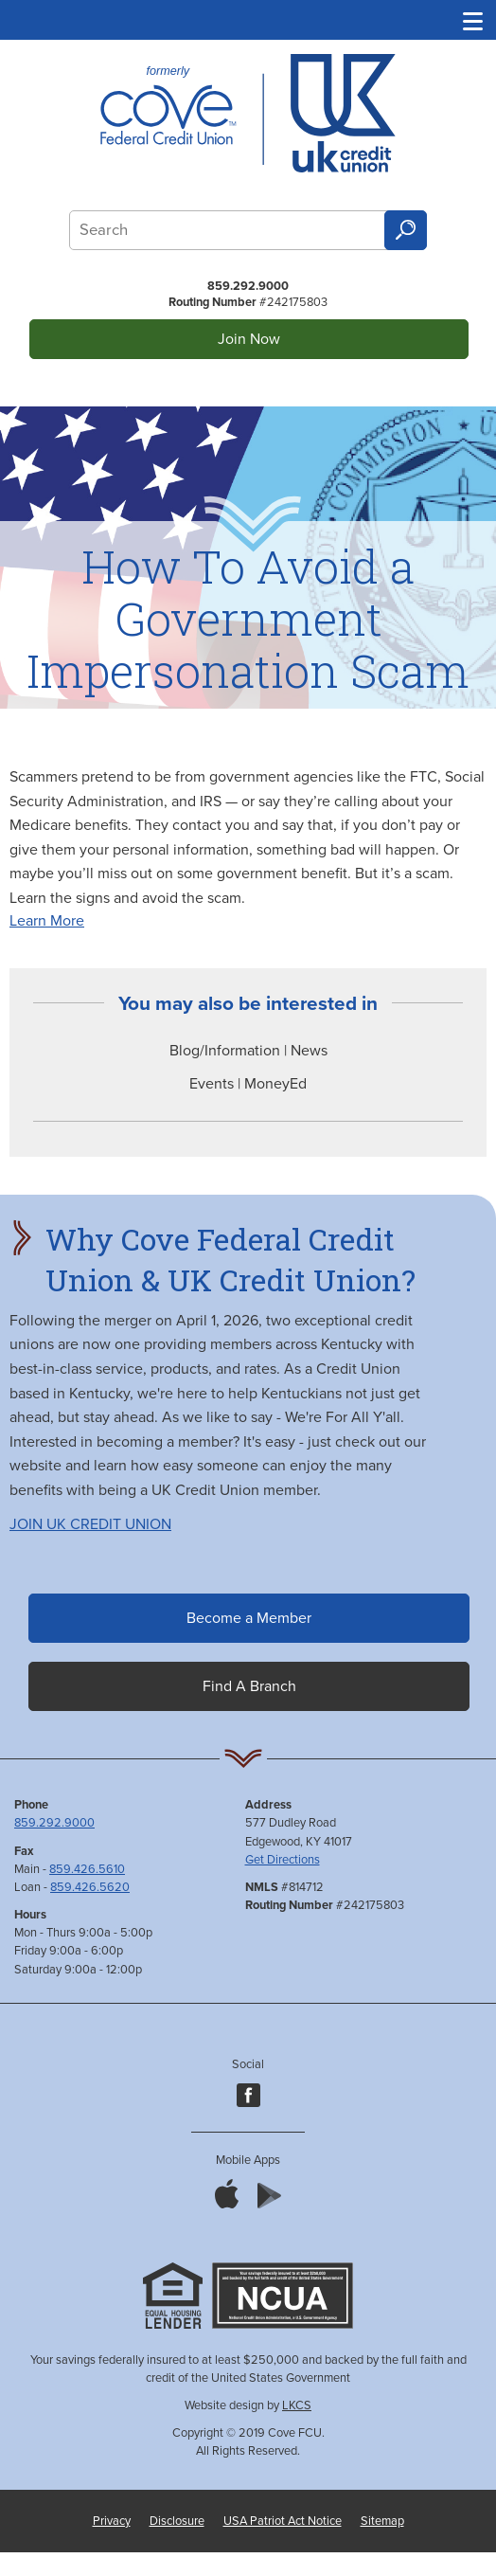 This screenshot has width=496, height=2576. What do you see at coordinates (87, 1869) in the screenshot?
I see `859.426.5610` at bounding box center [87, 1869].